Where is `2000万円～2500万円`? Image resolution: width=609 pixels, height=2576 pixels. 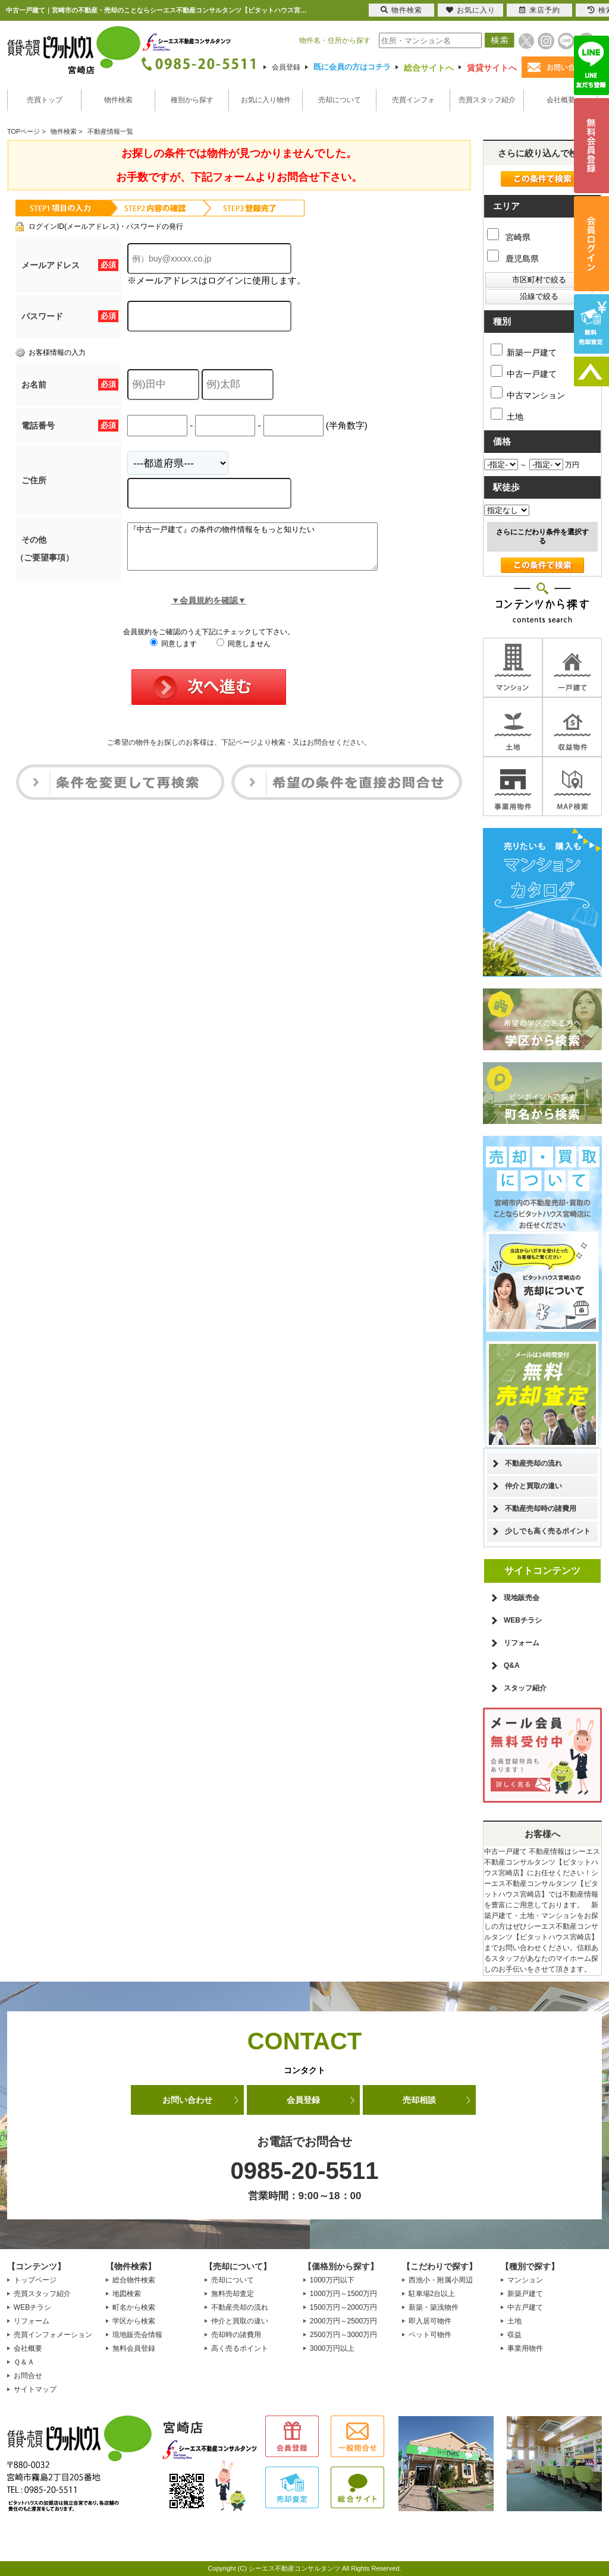
2000万円～2500万円 is located at coordinates (343, 2321).